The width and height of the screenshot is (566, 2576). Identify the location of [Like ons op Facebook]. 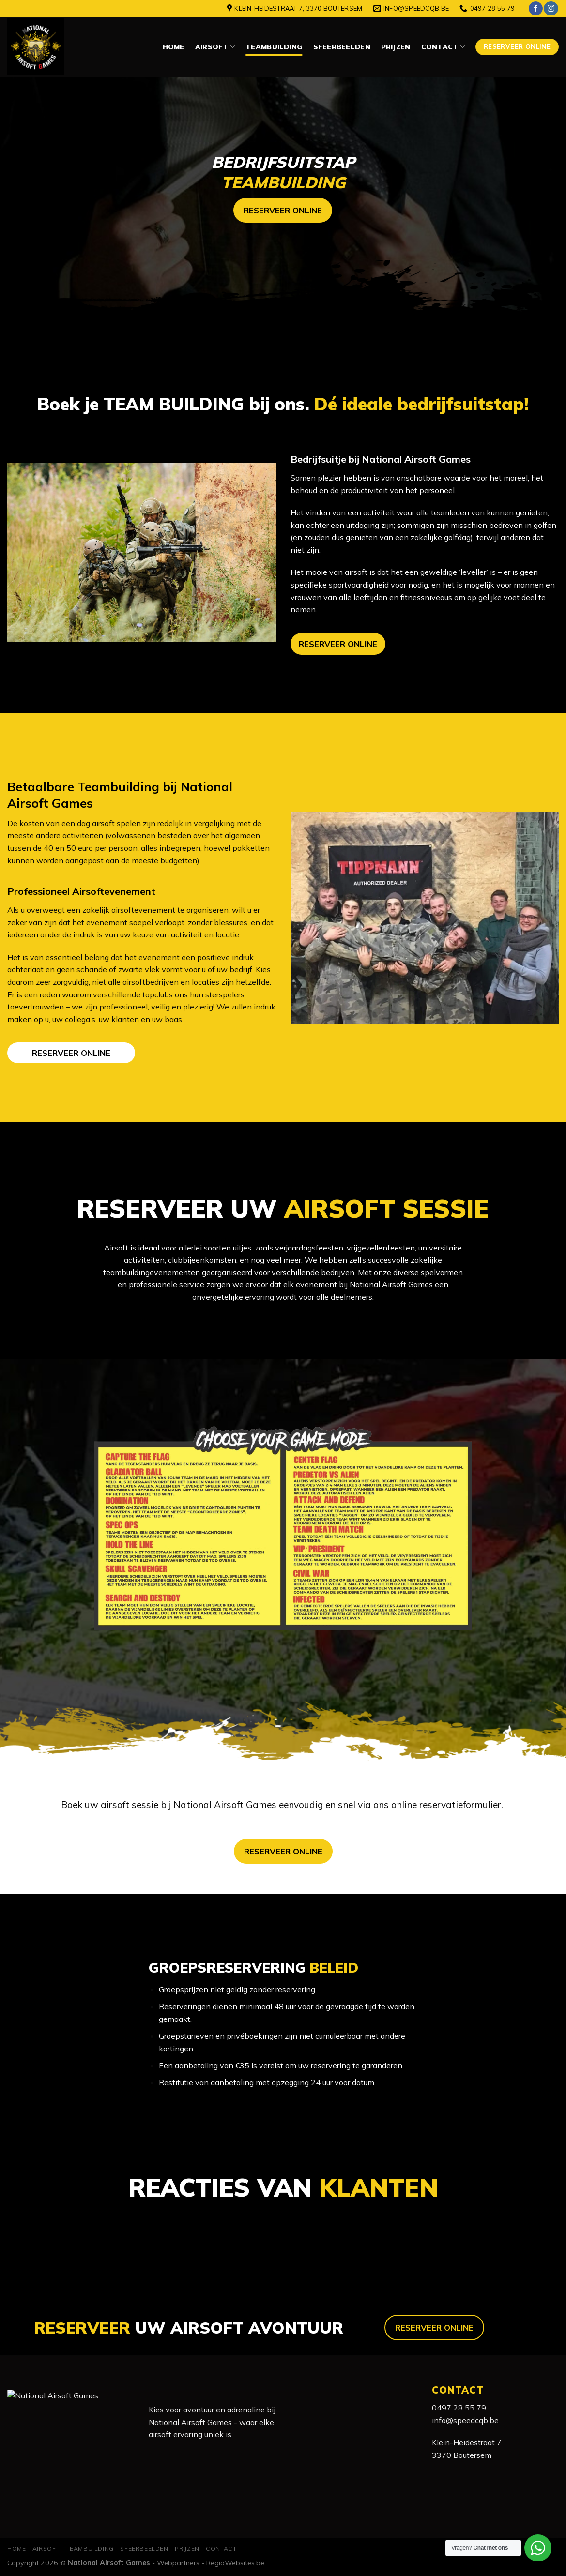
(536, 8).